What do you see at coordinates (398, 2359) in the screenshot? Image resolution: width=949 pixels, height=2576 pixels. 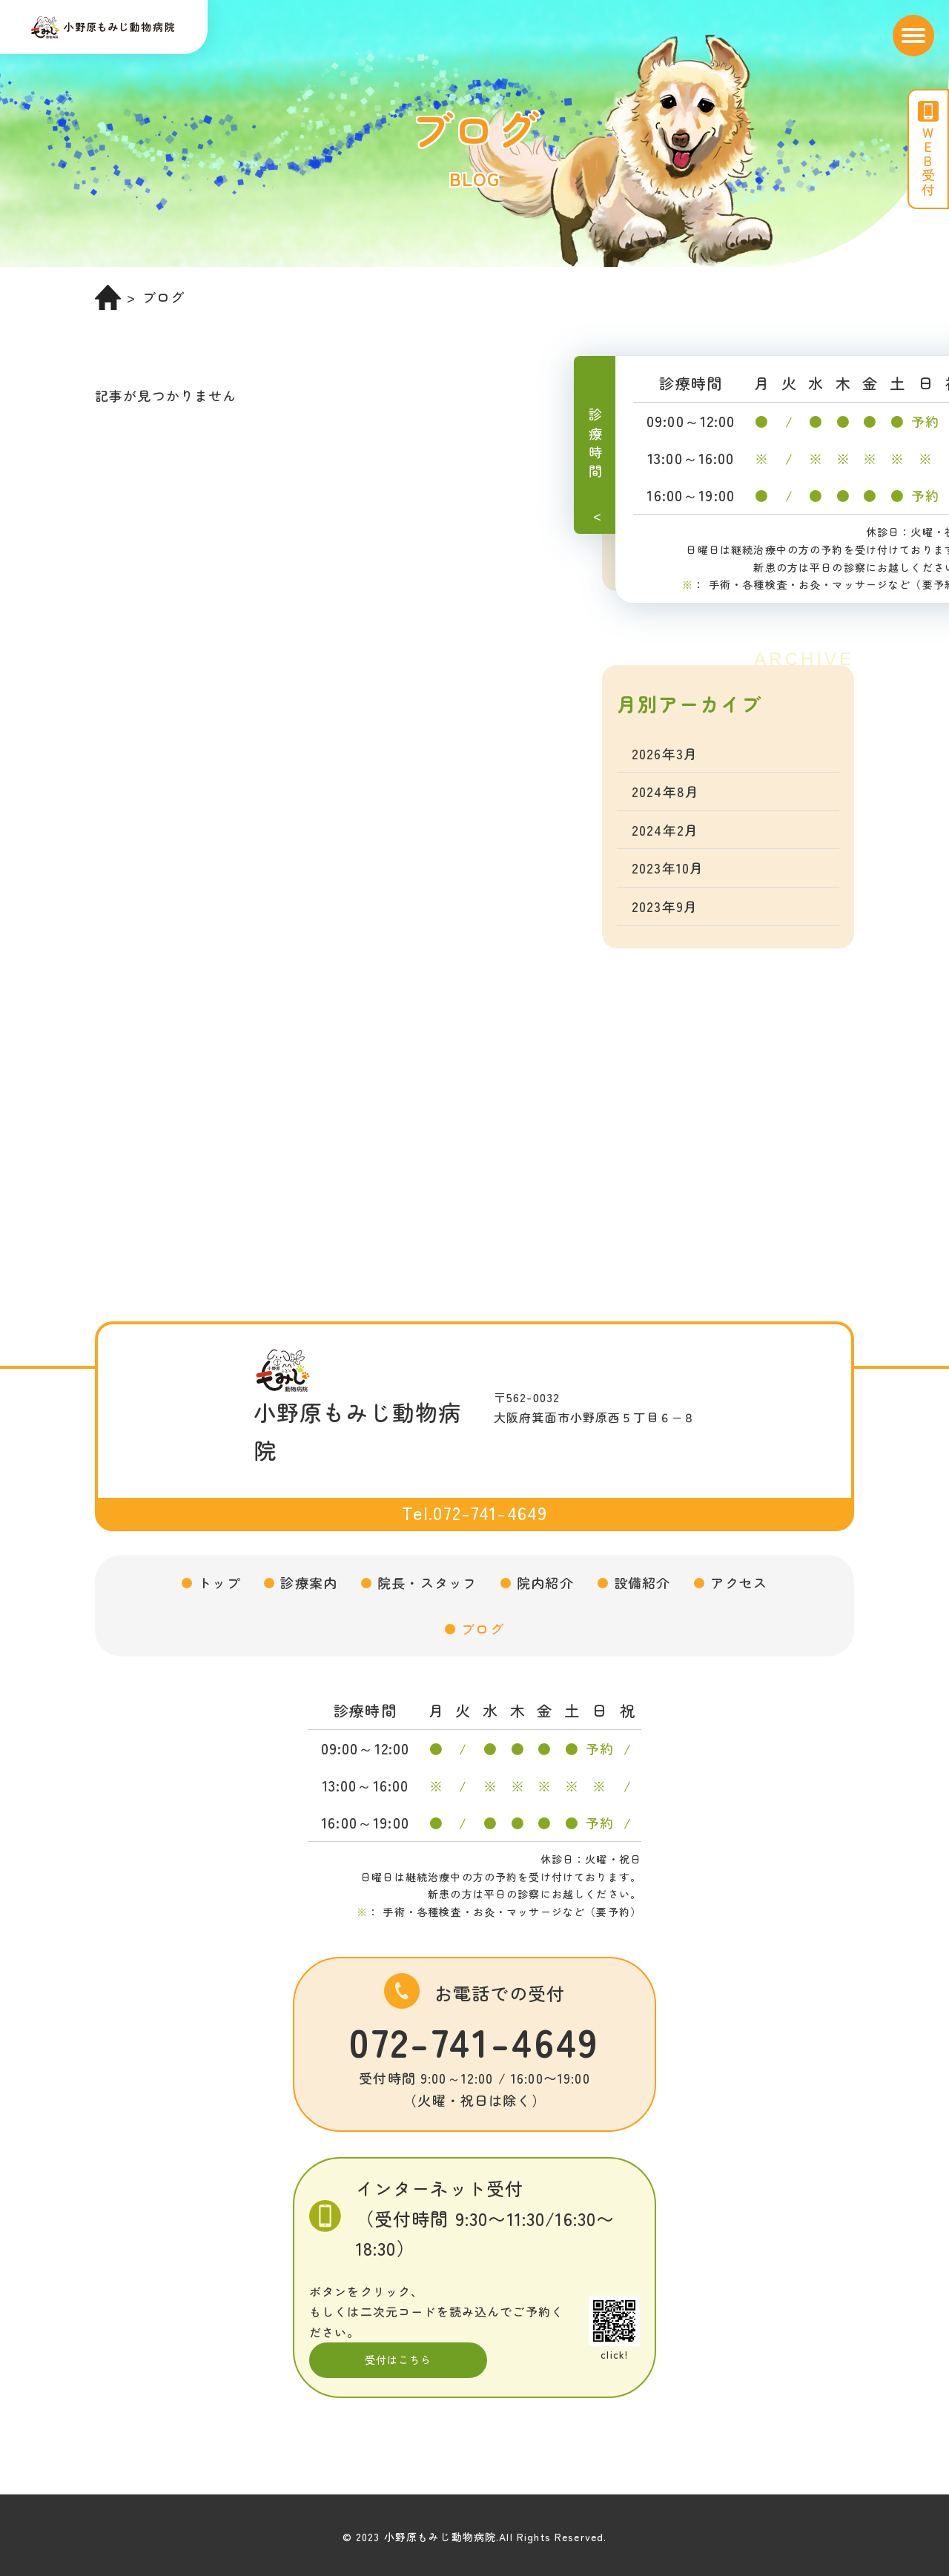 I see `受付はこちら` at bounding box center [398, 2359].